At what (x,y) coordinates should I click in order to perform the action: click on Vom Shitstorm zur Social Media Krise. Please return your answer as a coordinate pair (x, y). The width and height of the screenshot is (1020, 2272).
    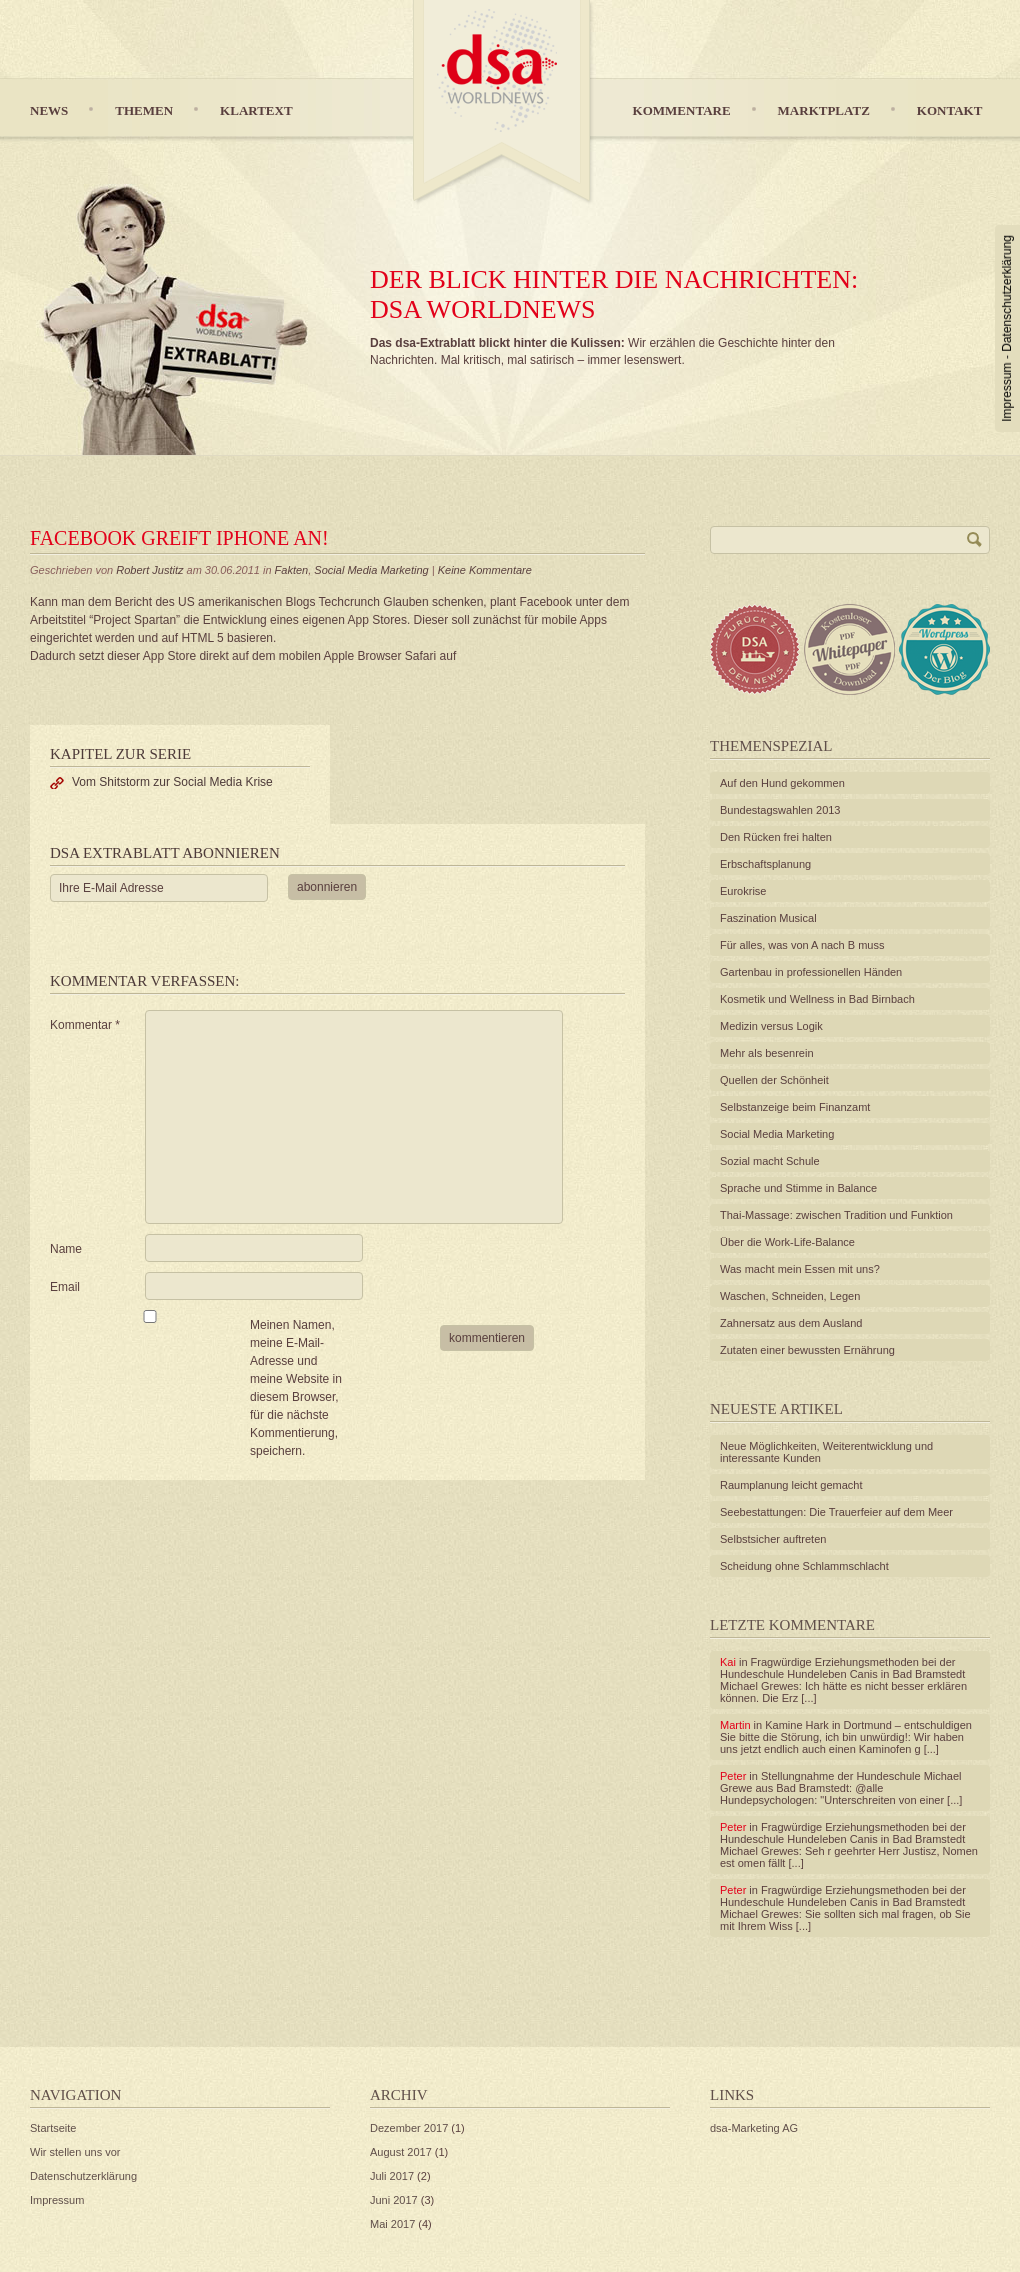
    Looking at the image, I should click on (172, 782).